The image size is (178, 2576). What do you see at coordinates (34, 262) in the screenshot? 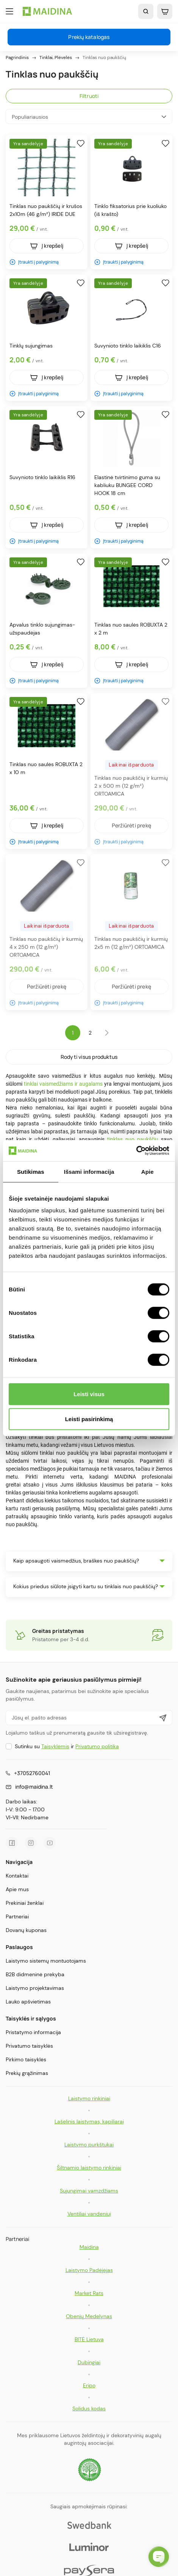
I see `Įtraukti į palyginimą` at bounding box center [34, 262].